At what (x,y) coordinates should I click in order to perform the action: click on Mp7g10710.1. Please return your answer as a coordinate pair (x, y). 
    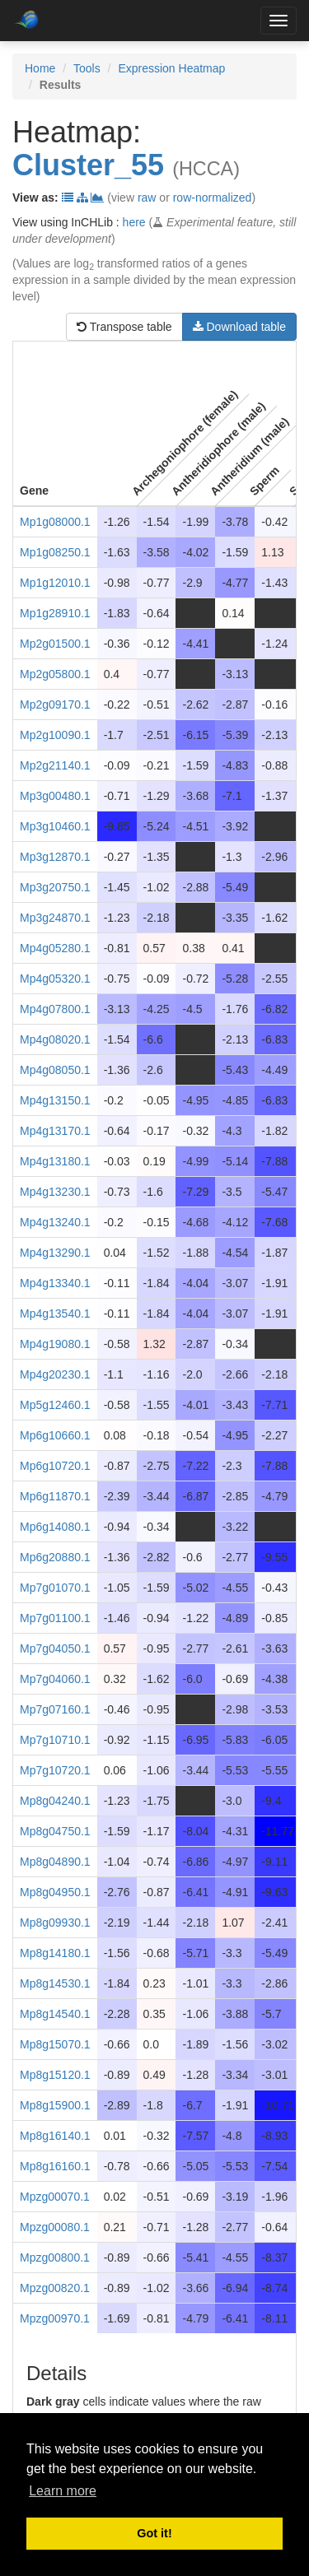
    Looking at the image, I should click on (55, 1739).